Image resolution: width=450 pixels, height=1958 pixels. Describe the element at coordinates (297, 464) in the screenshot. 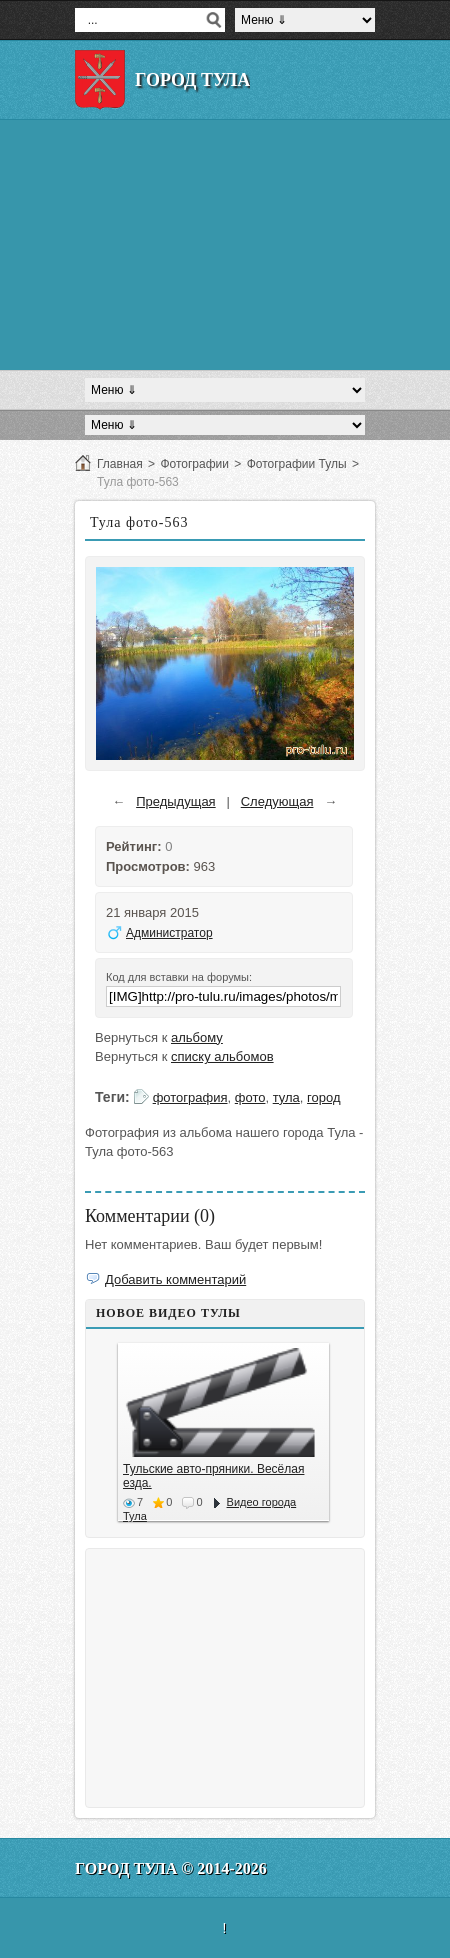

I see `Фотографии Тулы` at that location.